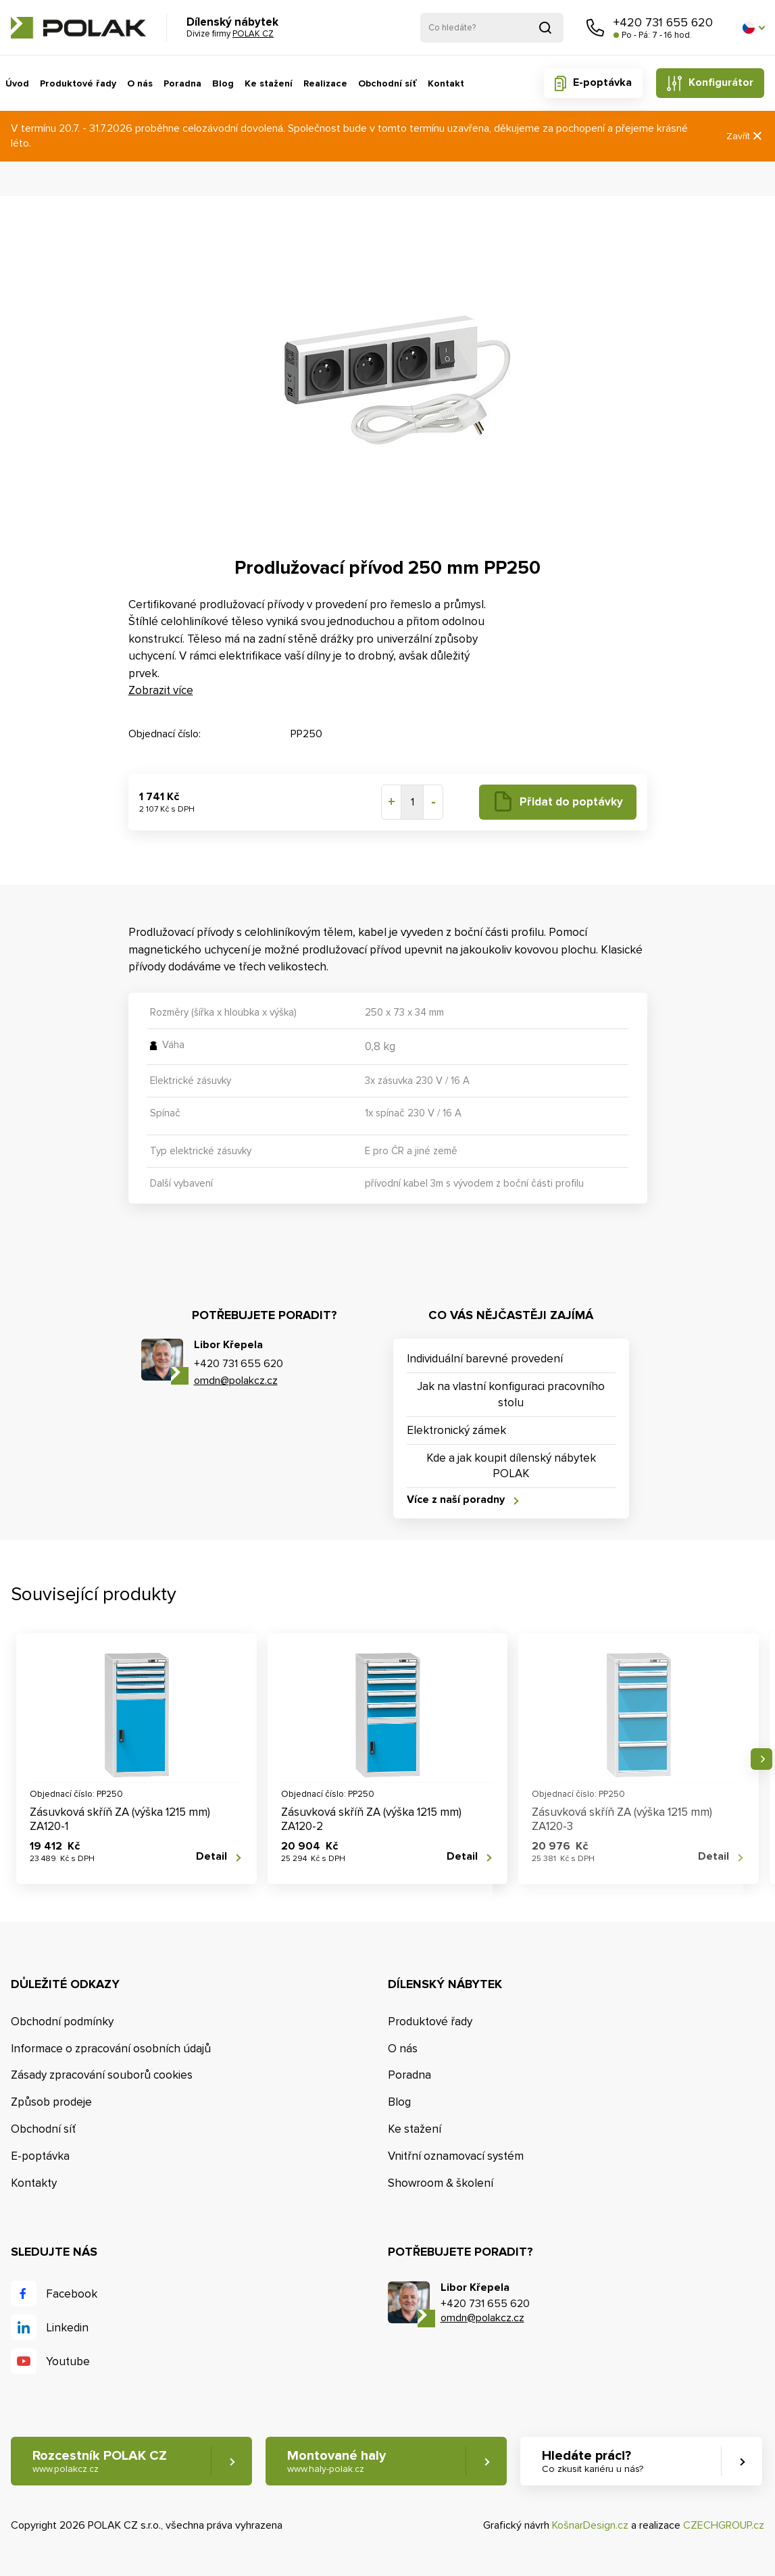  I want to click on Produktové řady, so click(78, 83).